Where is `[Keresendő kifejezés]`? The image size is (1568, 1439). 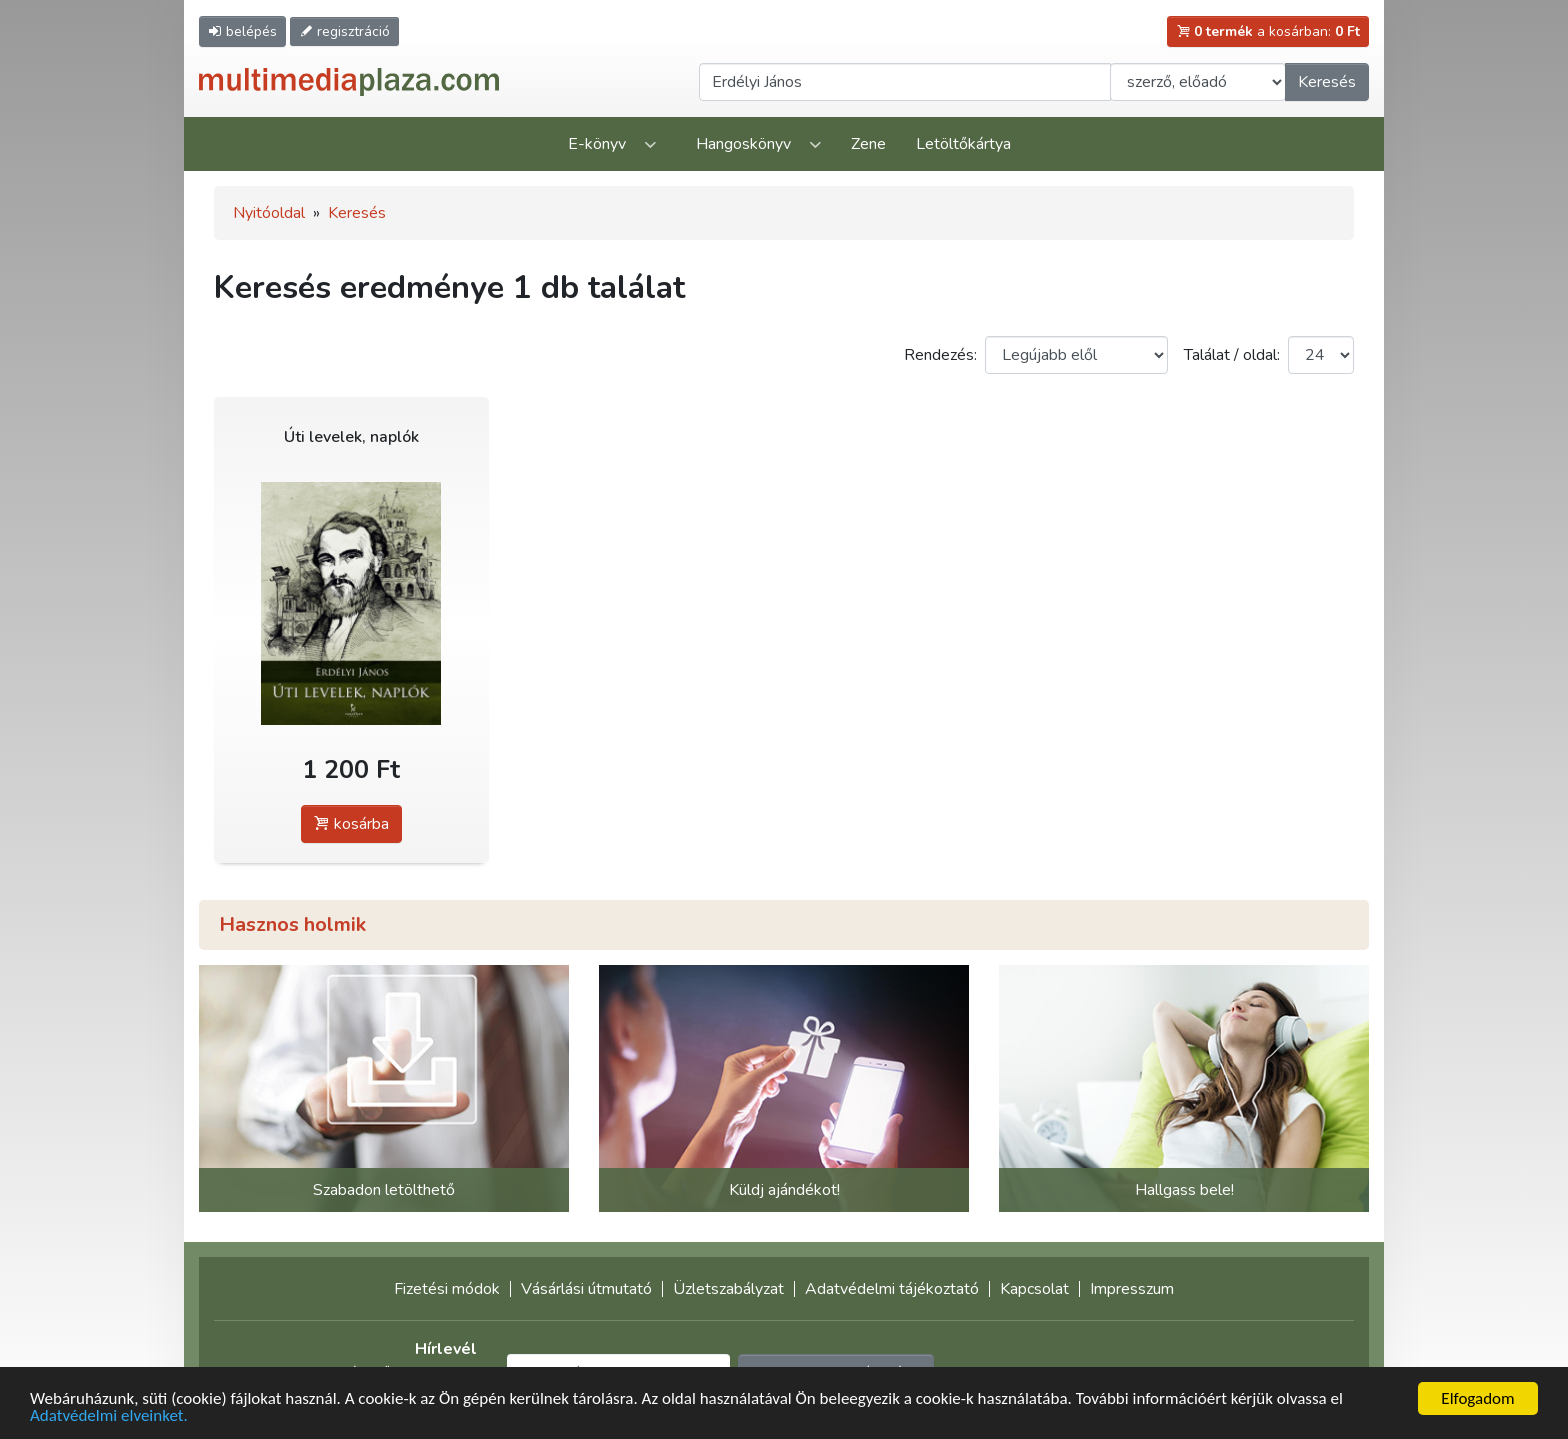
[Keresendő kifejezés] is located at coordinates (905, 82).